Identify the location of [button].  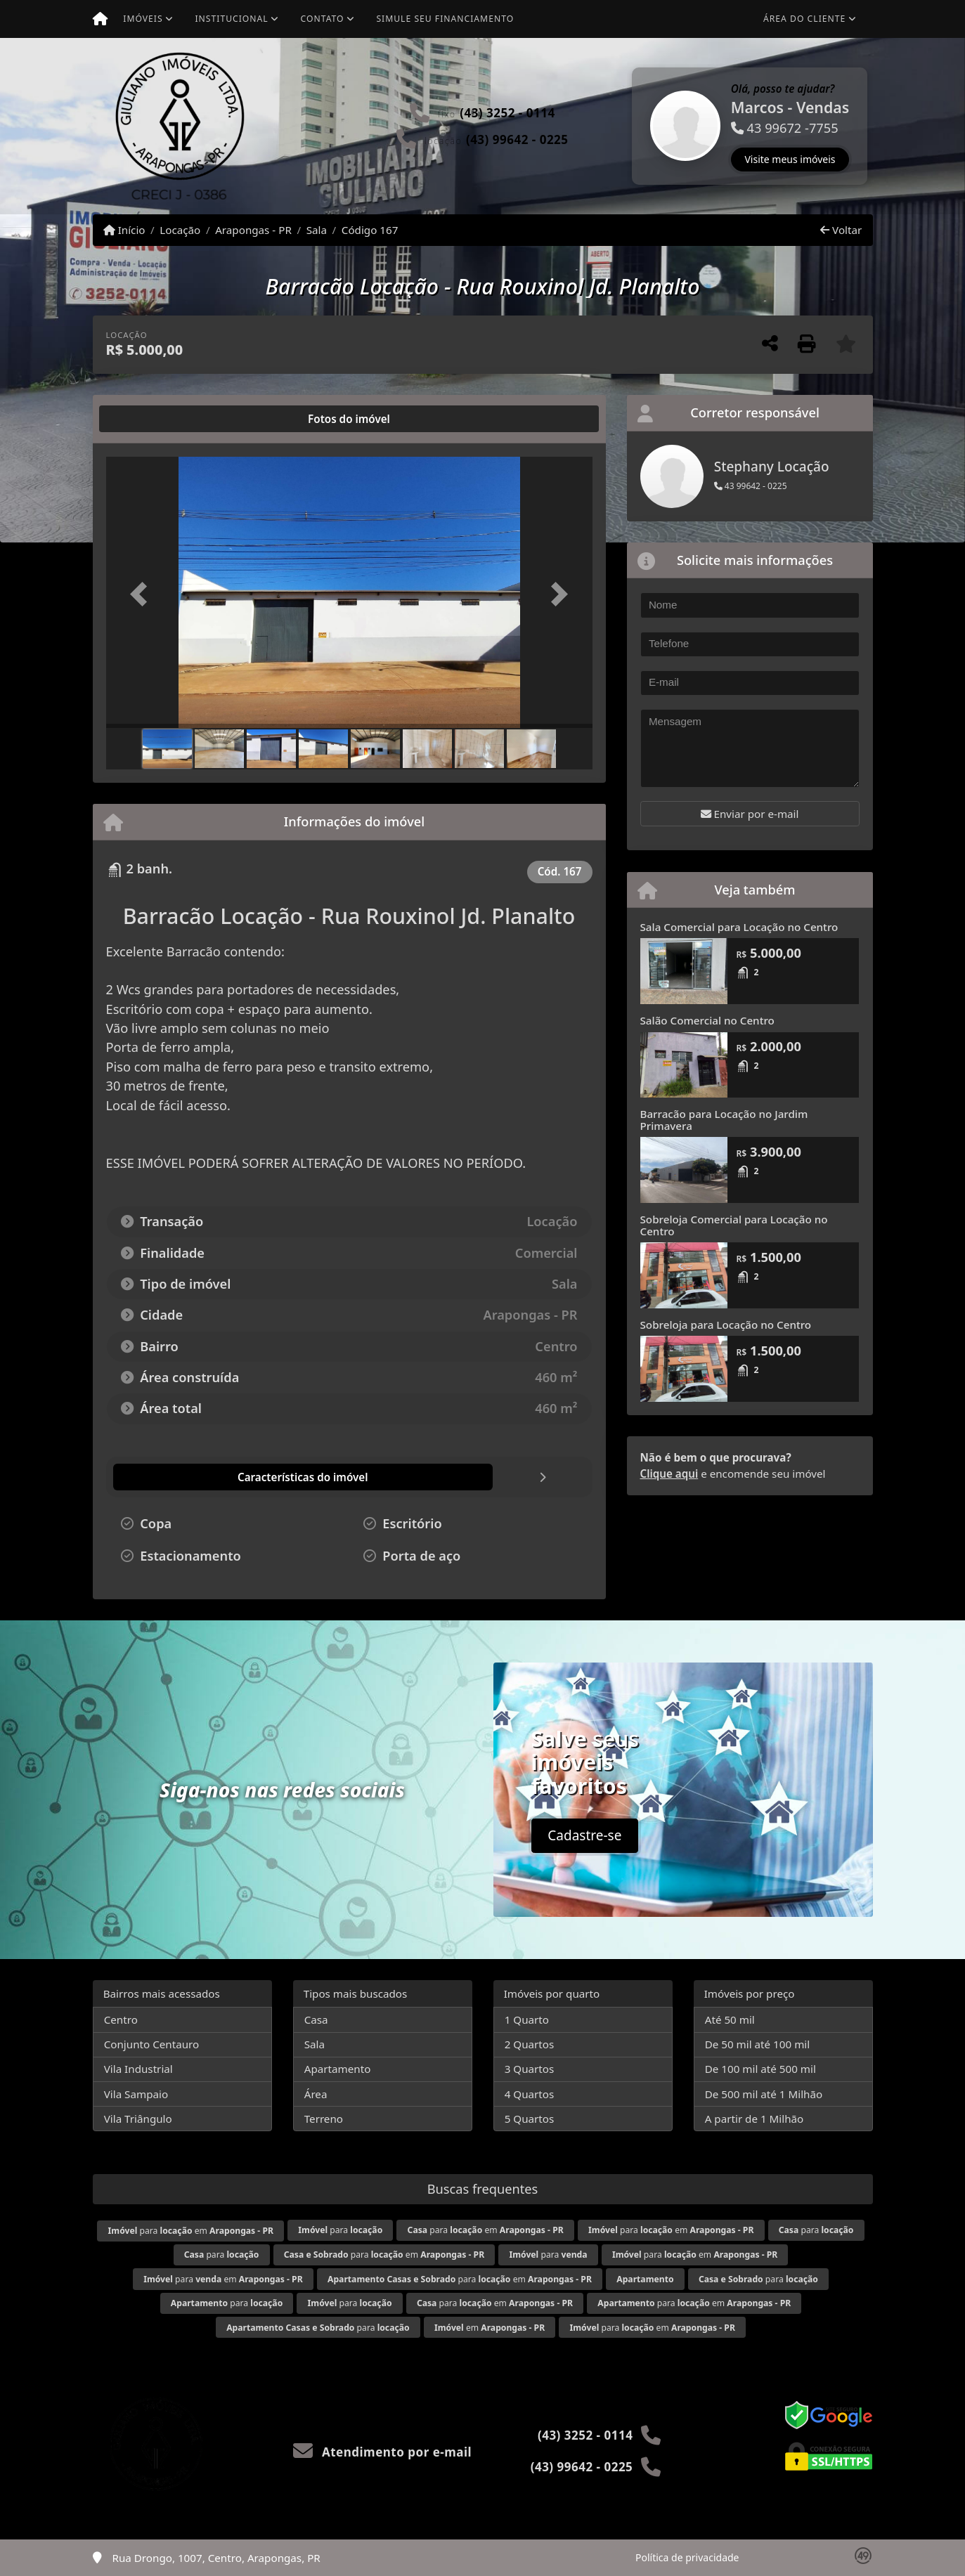
(634, 126).